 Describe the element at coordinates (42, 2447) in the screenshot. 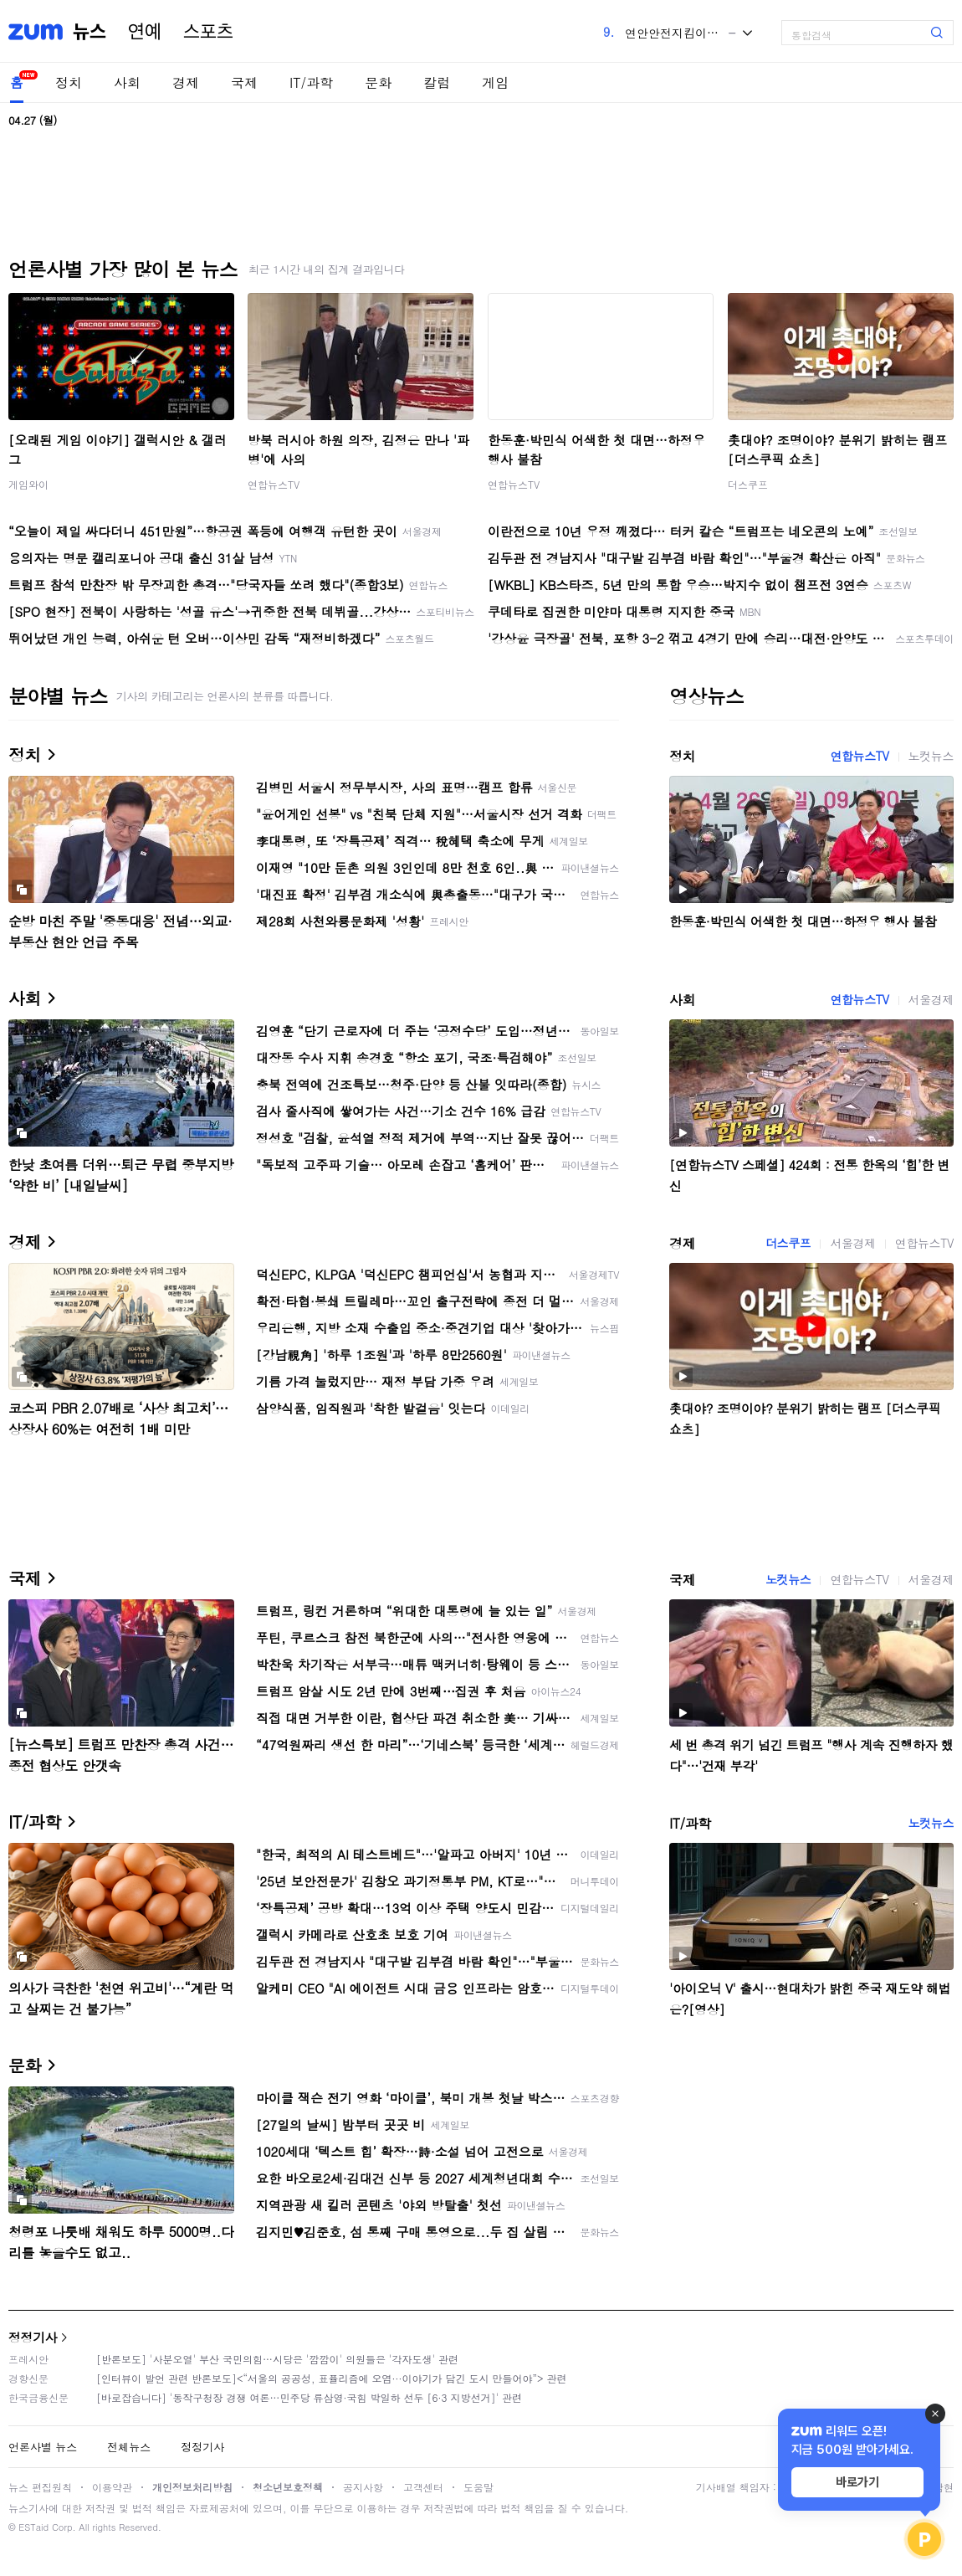

I see `언론사별 뉴스` at that location.